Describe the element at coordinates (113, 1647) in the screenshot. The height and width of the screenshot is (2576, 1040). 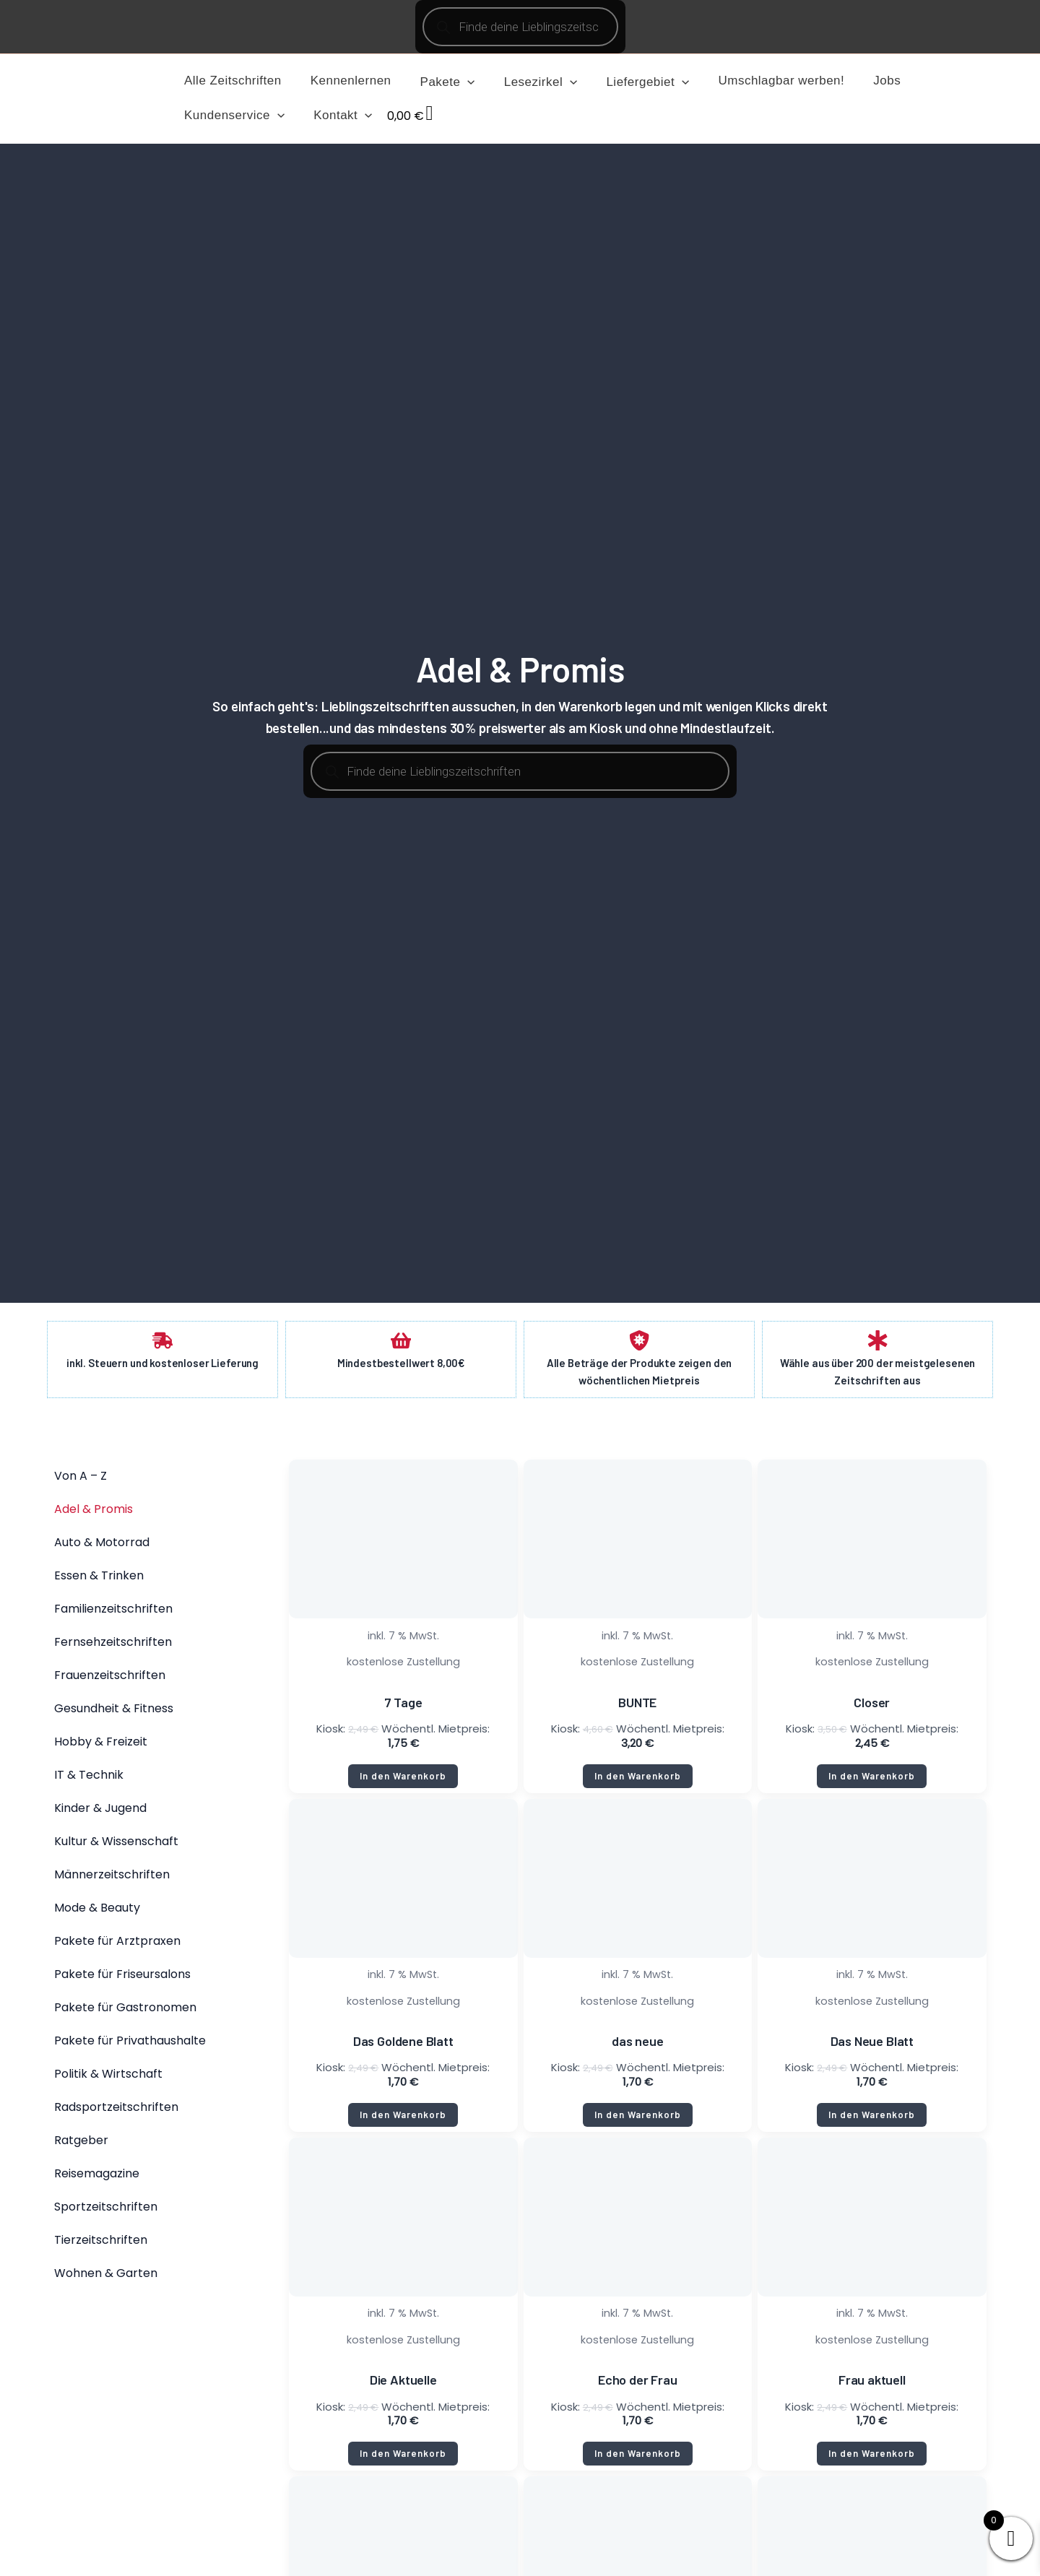
I see `Fernsehzeitschriften` at that location.